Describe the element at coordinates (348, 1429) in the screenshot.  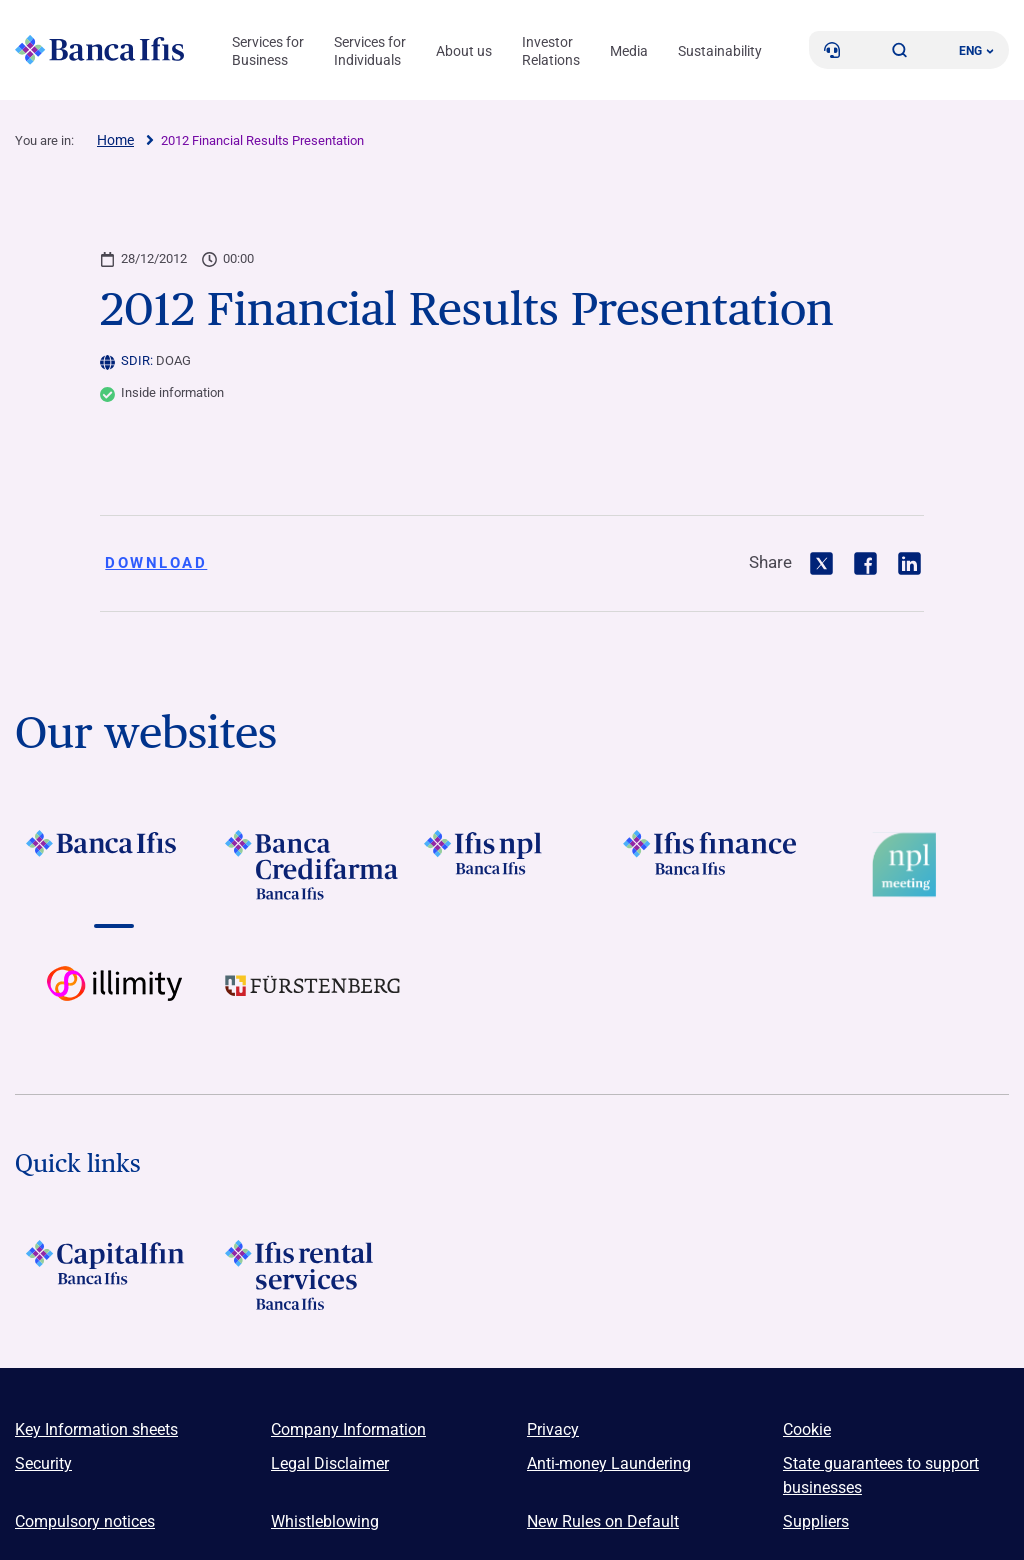
I see `Company Information` at that location.